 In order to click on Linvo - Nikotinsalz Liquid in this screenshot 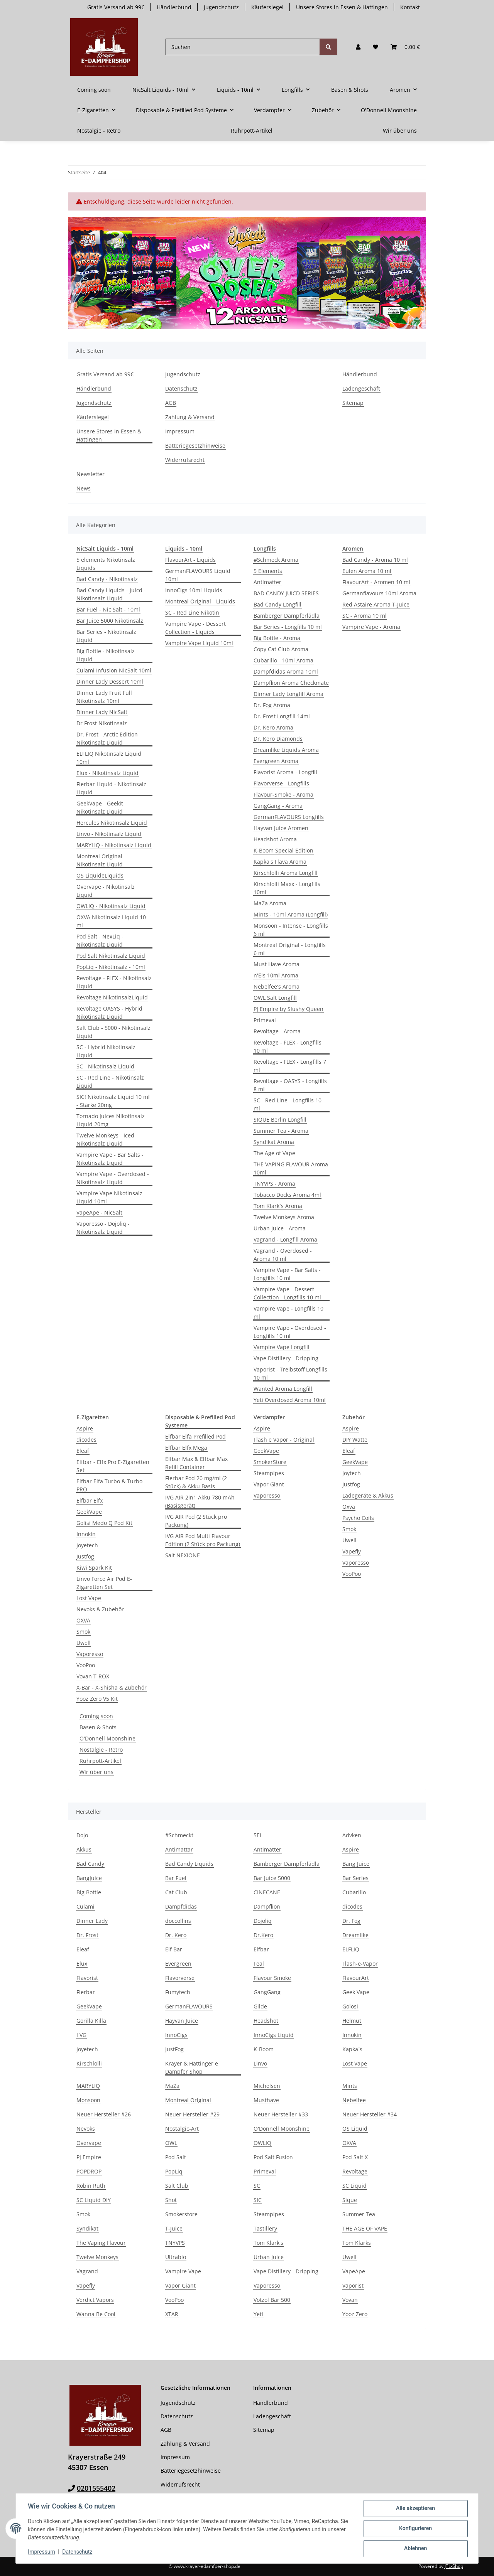, I will do `click(108, 833)`.